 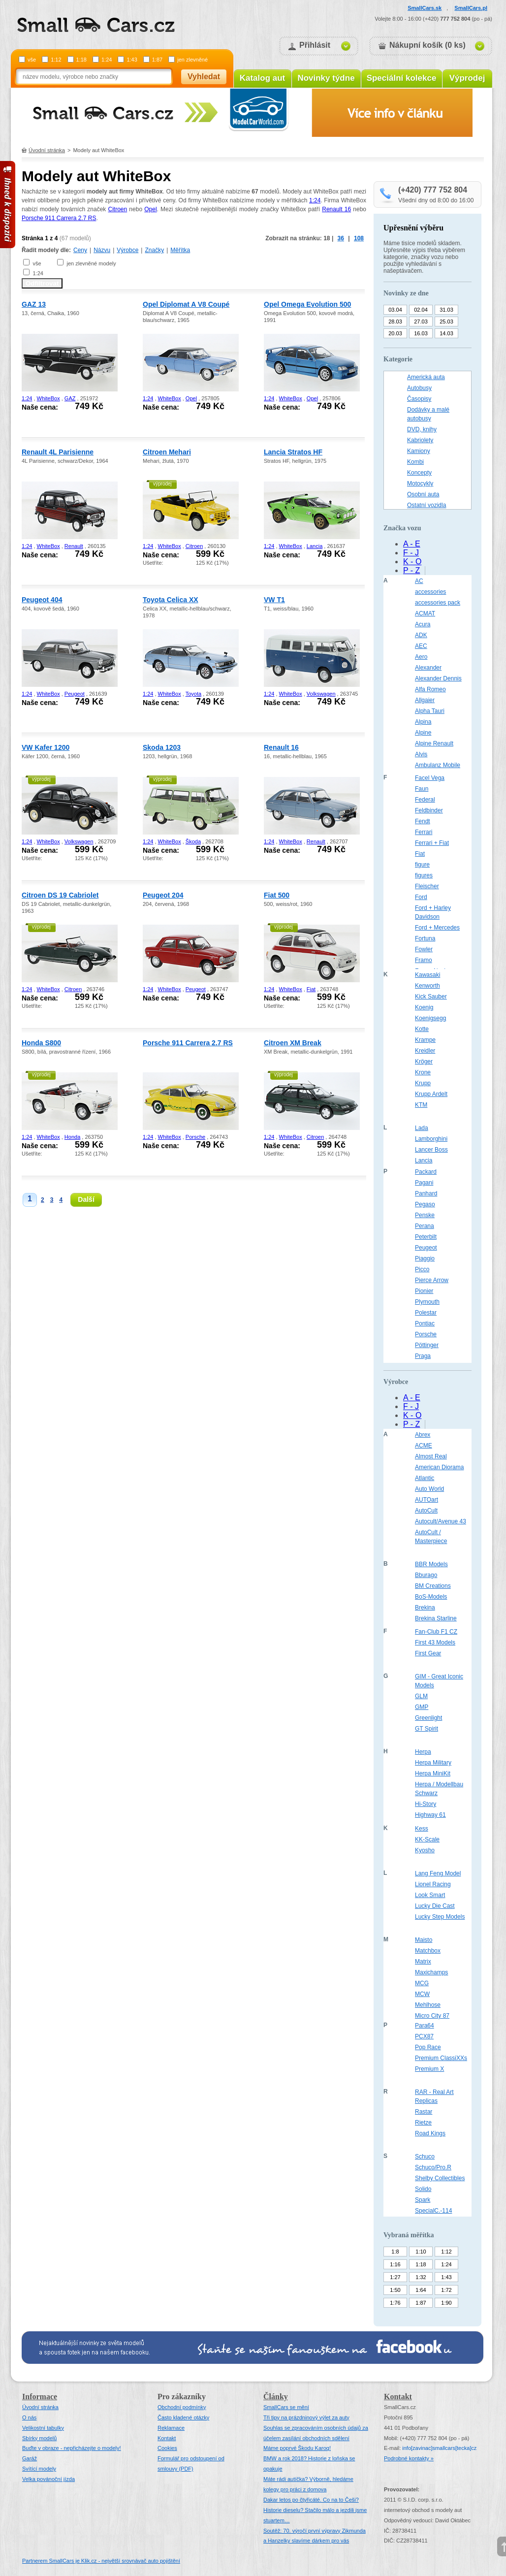 What do you see at coordinates (420, 2277) in the screenshot?
I see `1:32` at bounding box center [420, 2277].